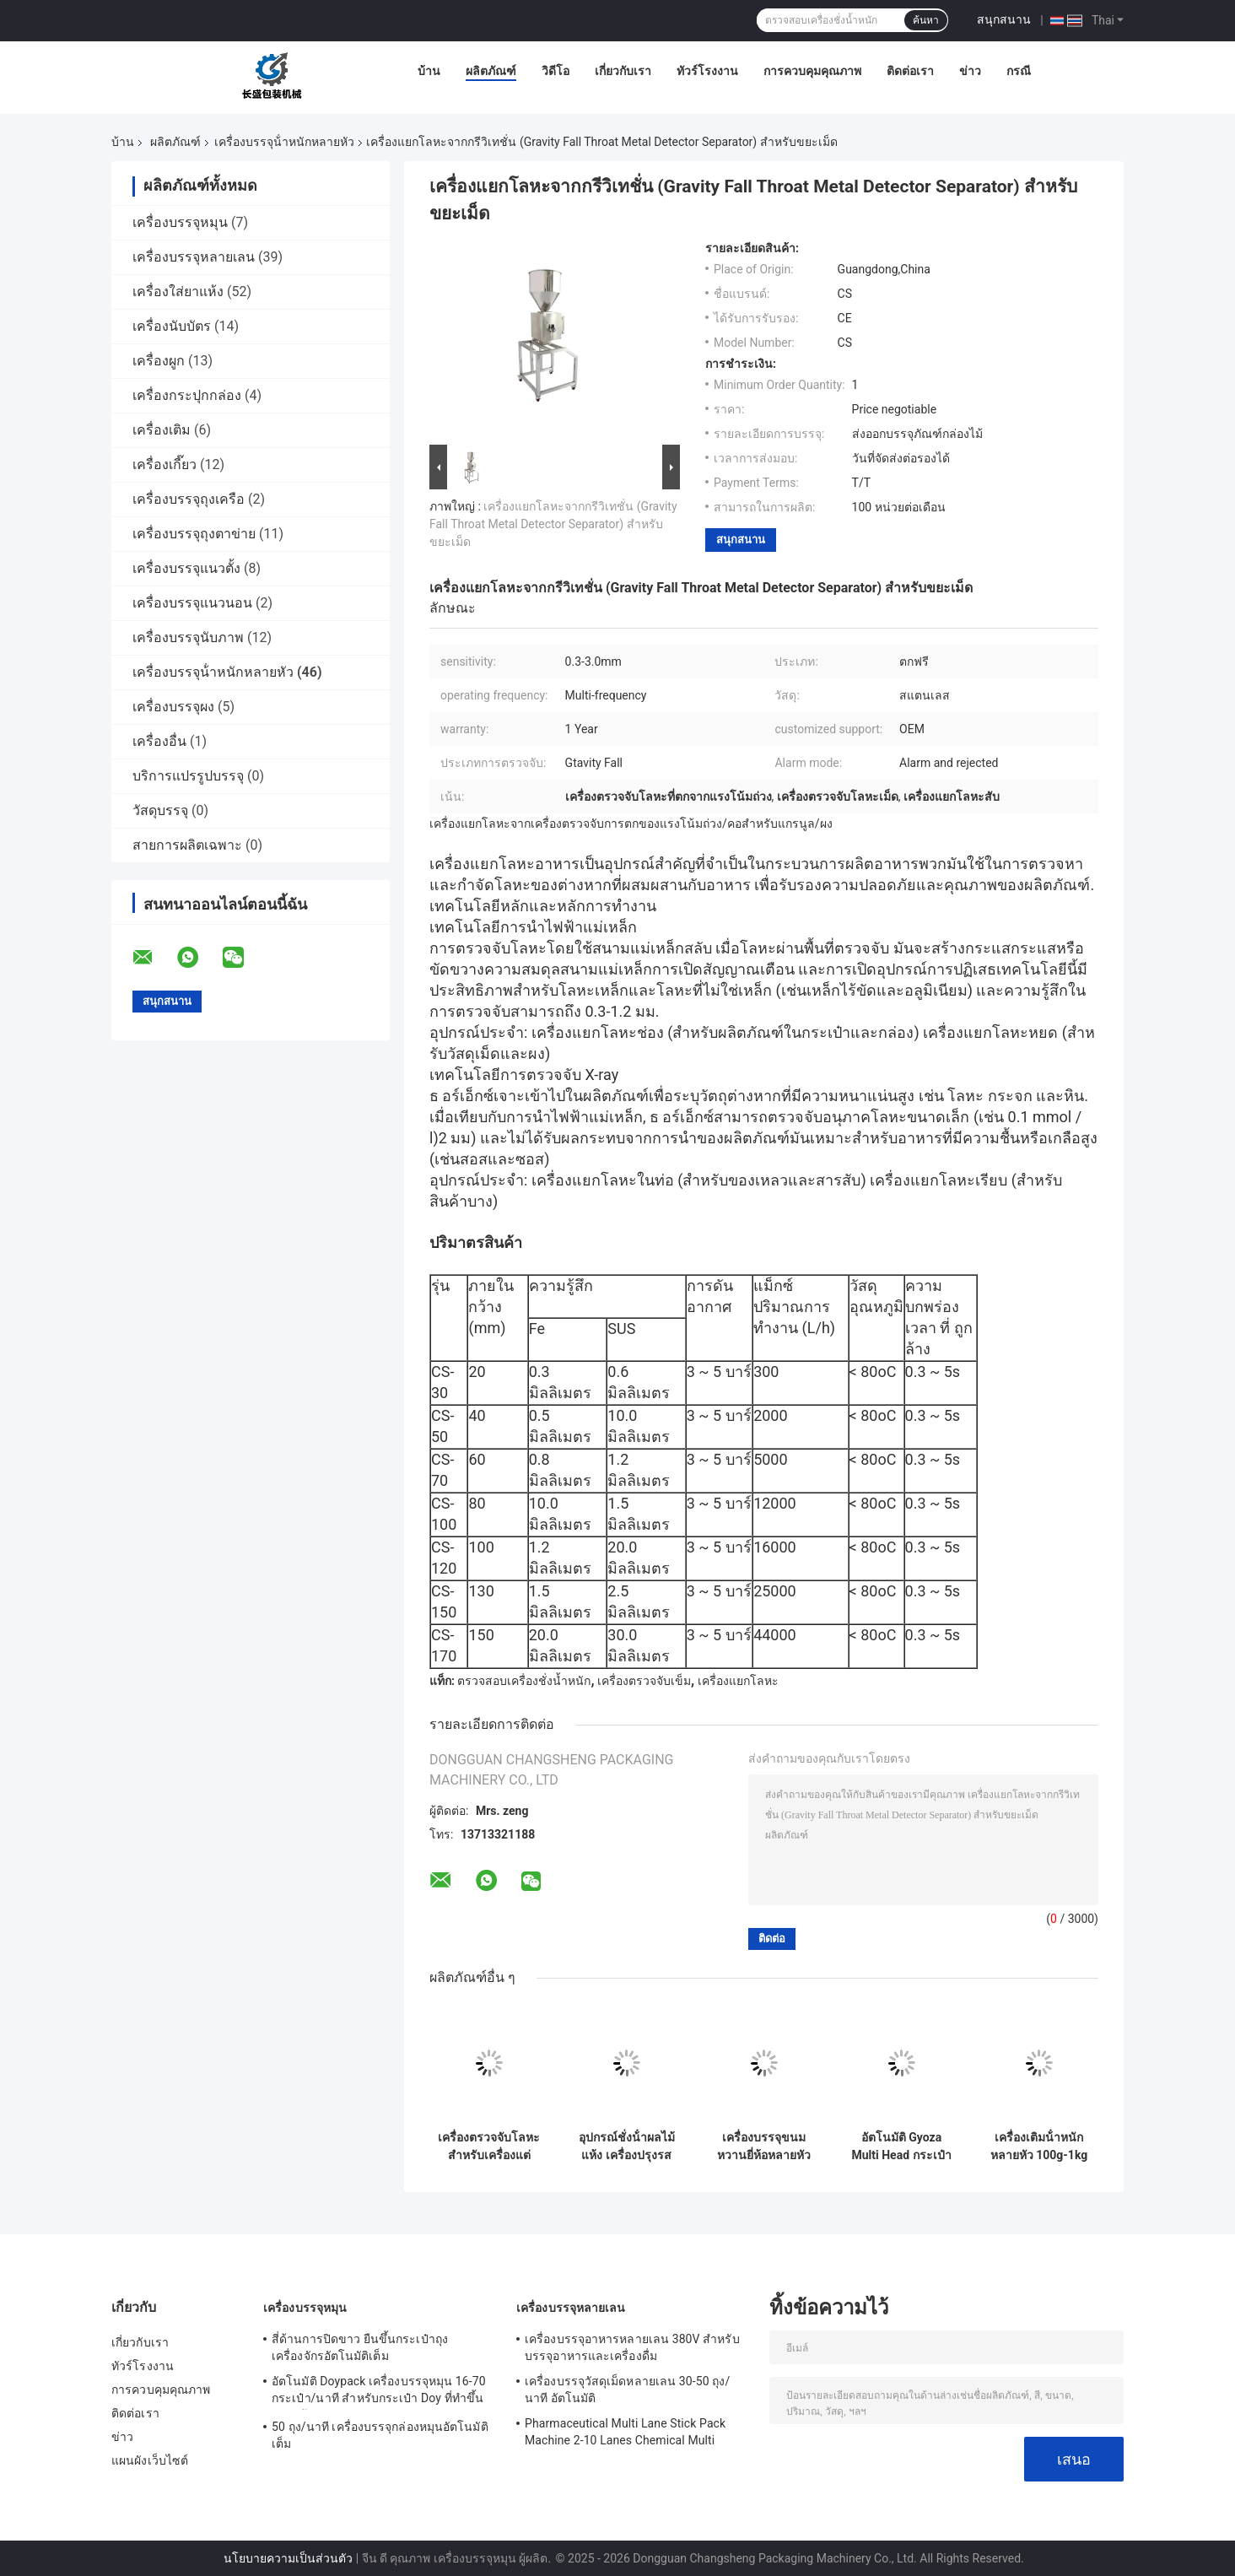 The height and width of the screenshot is (2576, 1235). I want to click on สนุกสนาน, so click(1004, 19).